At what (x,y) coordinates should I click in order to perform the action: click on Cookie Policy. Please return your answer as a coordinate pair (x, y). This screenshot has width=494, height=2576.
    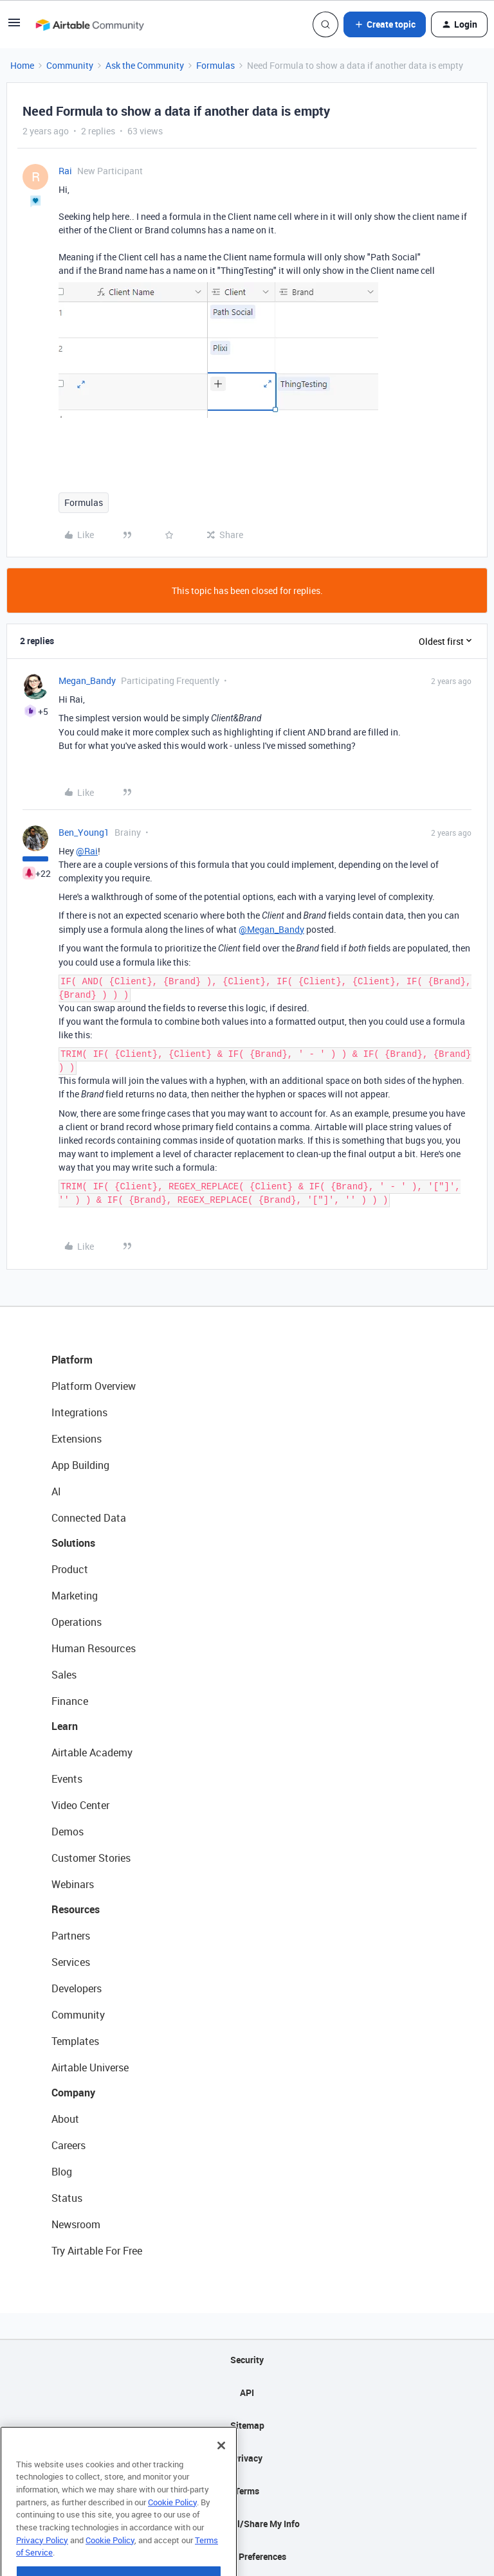
    Looking at the image, I should click on (172, 2533).